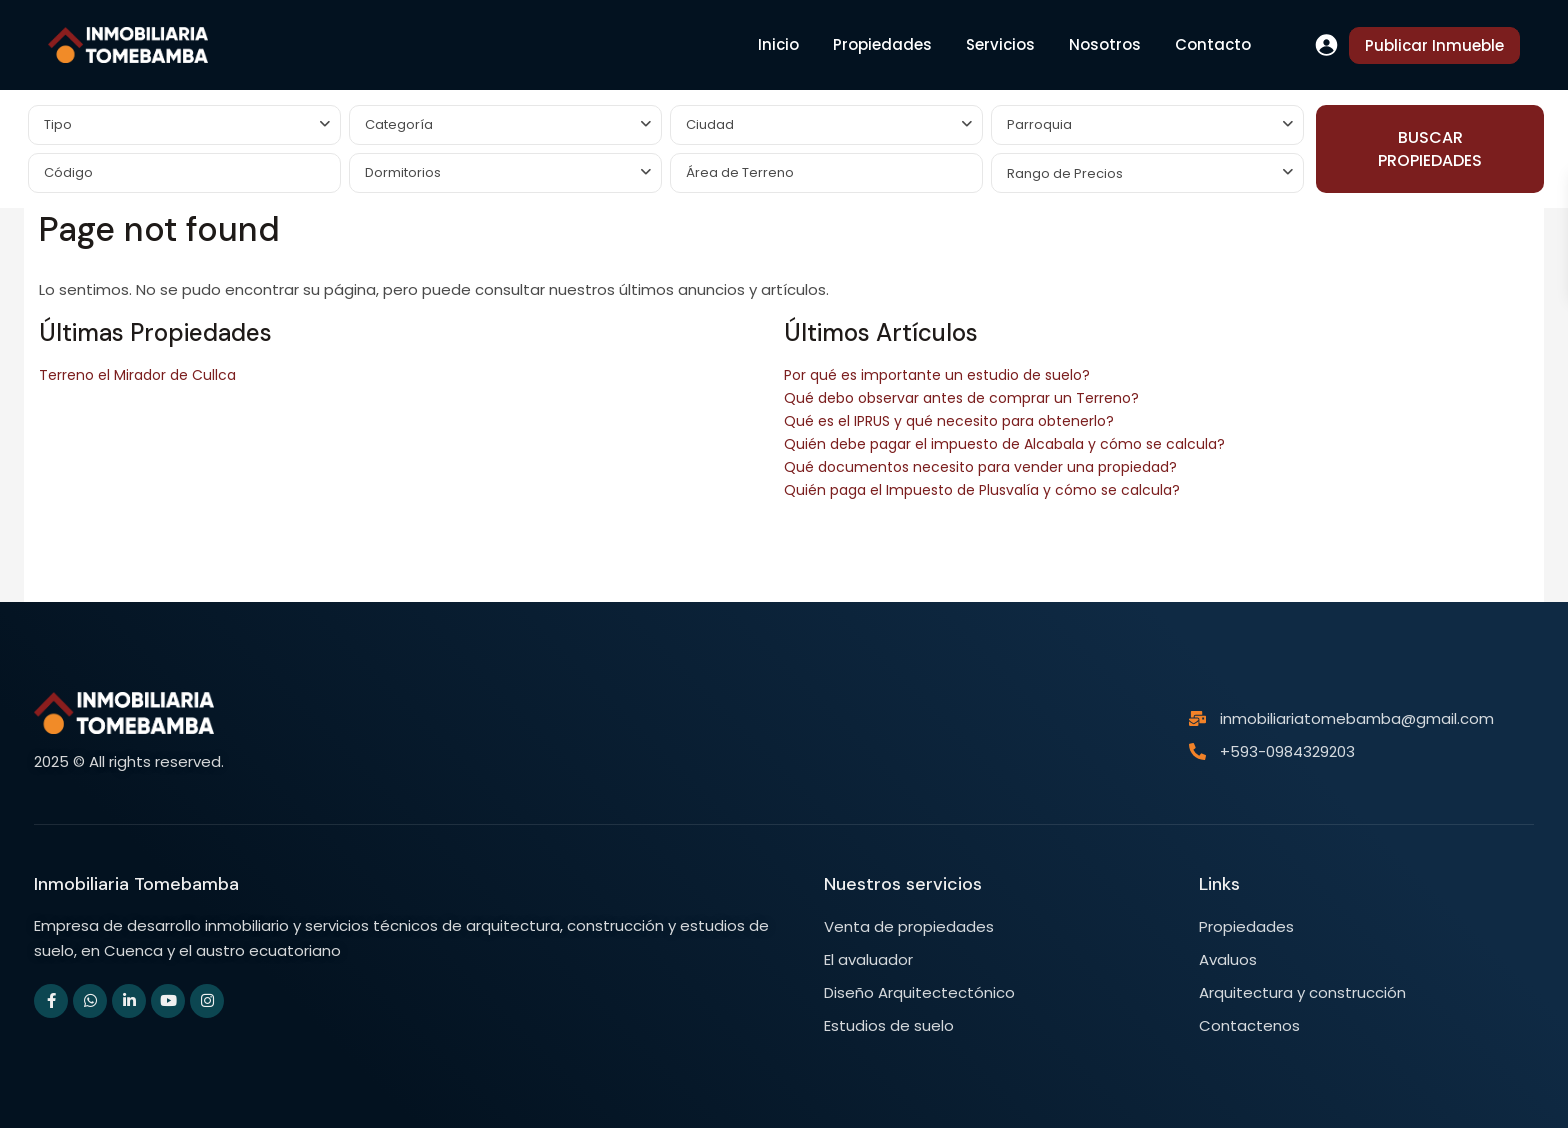 The width and height of the screenshot is (1568, 1128). What do you see at coordinates (168, 1001) in the screenshot?
I see `[youtube]` at bounding box center [168, 1001].